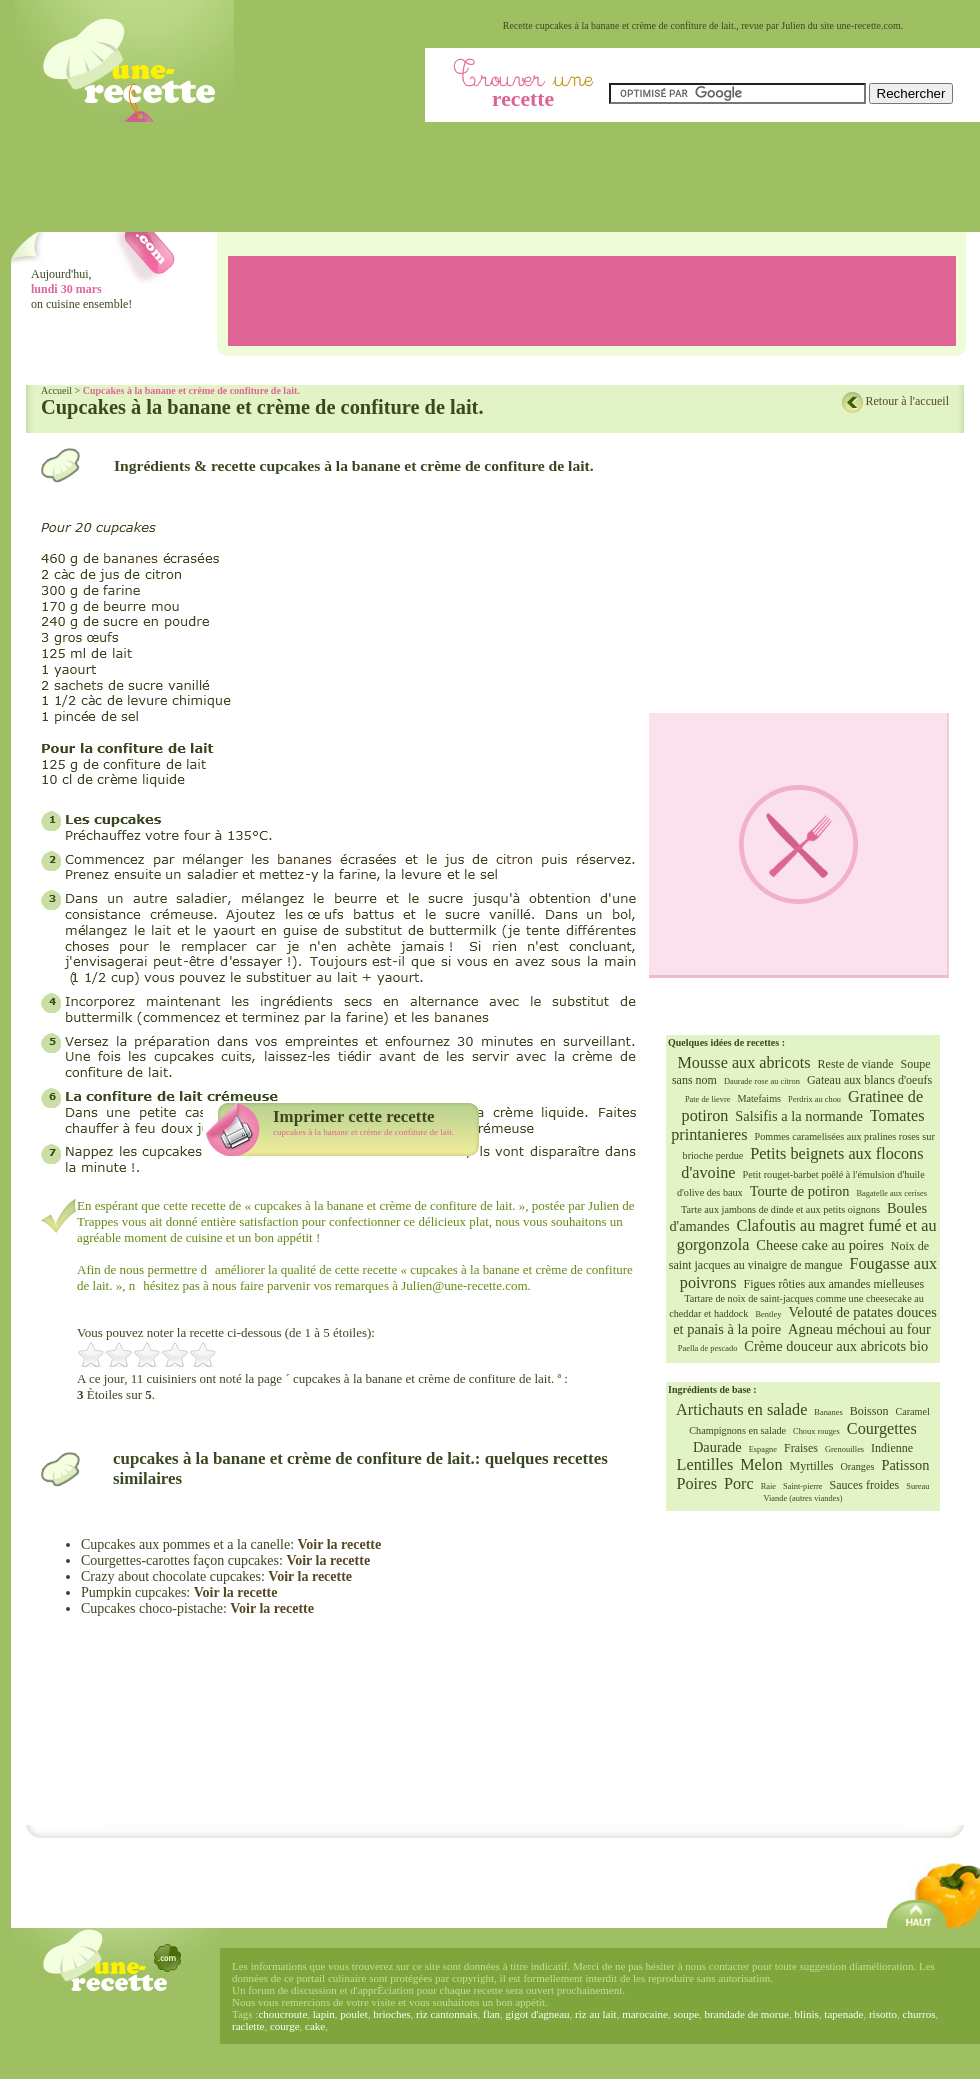 This screenshot has width=980, height=2079. What do you see at coordinates (799, 1116) in the screenshot?
I see `Salsifis a la normande` at bounding box center [799, 1116].